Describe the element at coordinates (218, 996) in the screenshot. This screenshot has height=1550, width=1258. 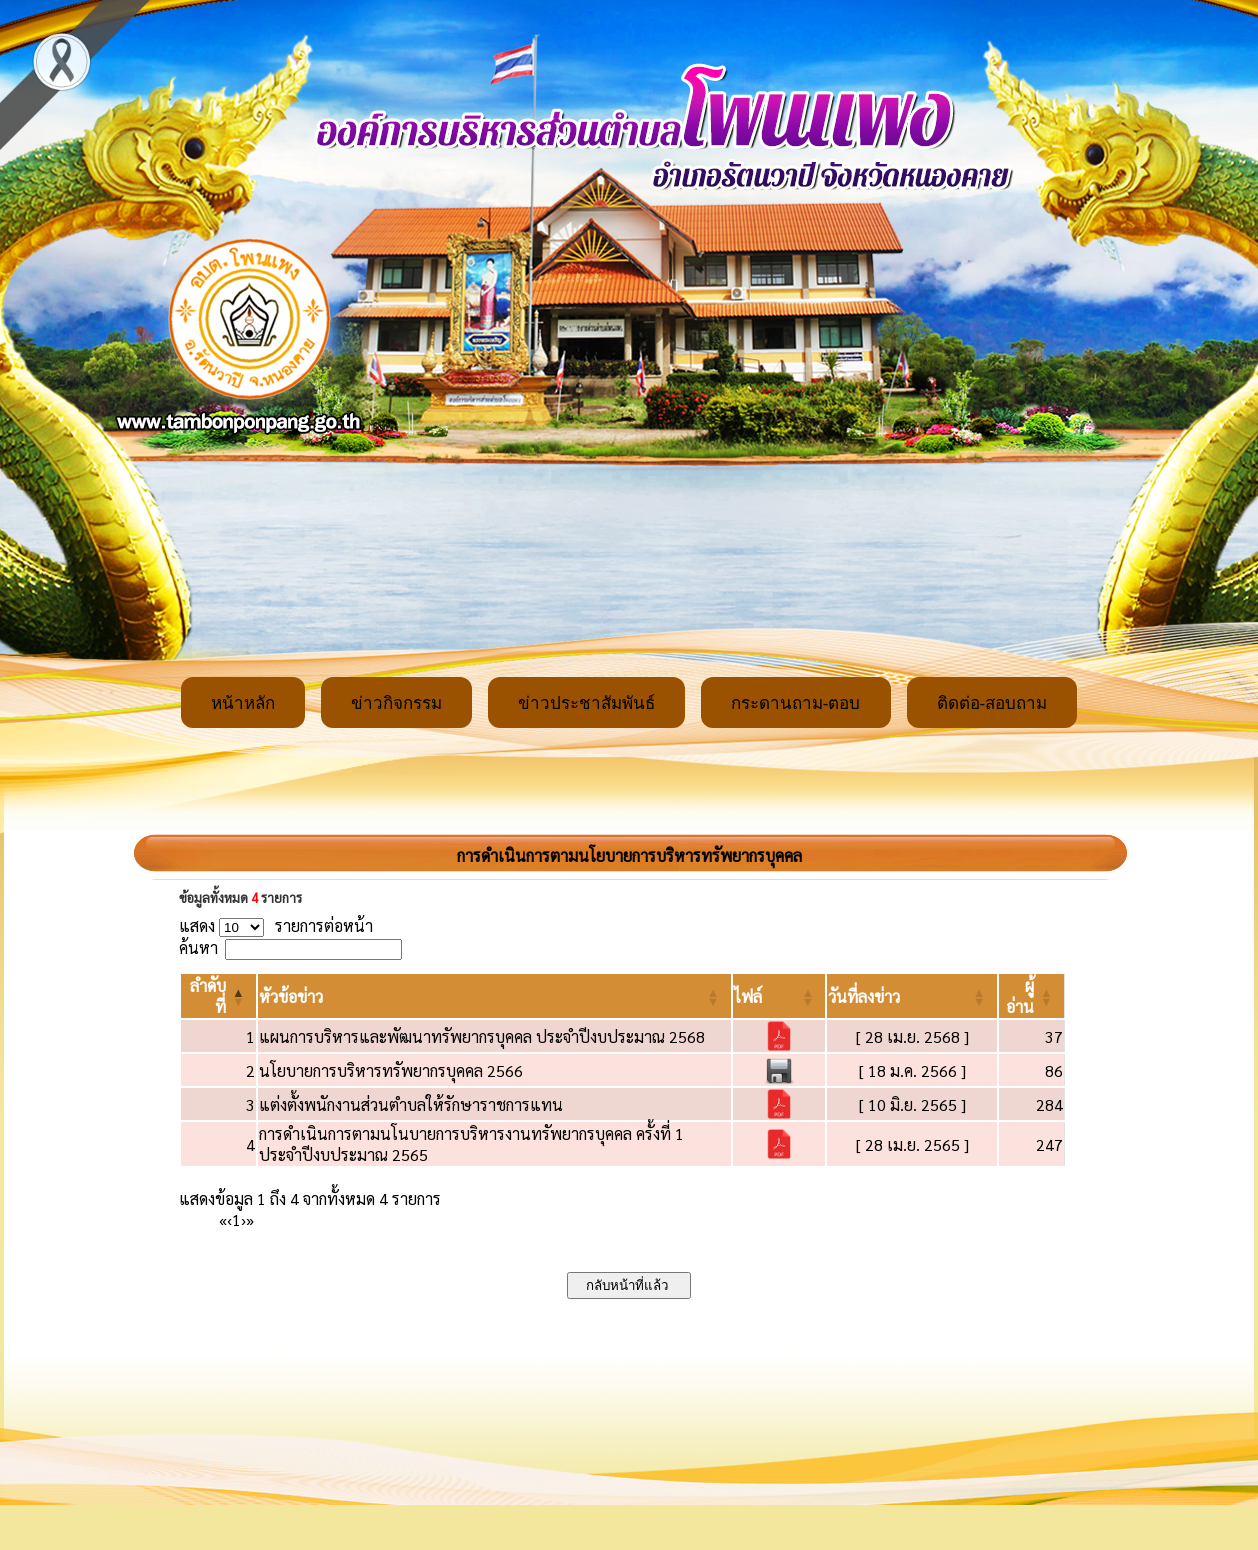
I see `[ลำดับที่: Activate to invert sorting]` at that location.